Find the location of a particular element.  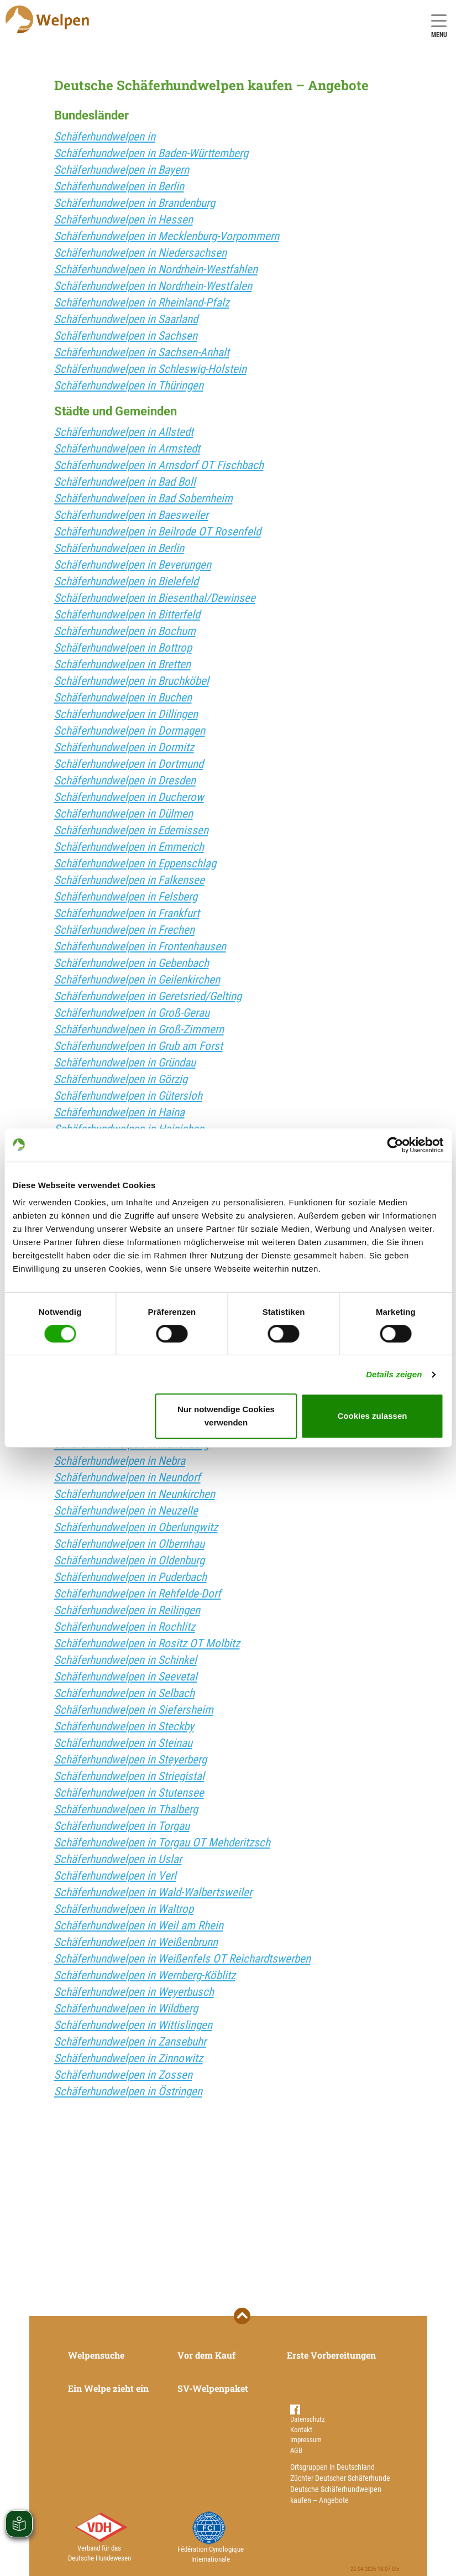

Schäferhundwelpen in Emmerich is located at coordinates (129, 847).